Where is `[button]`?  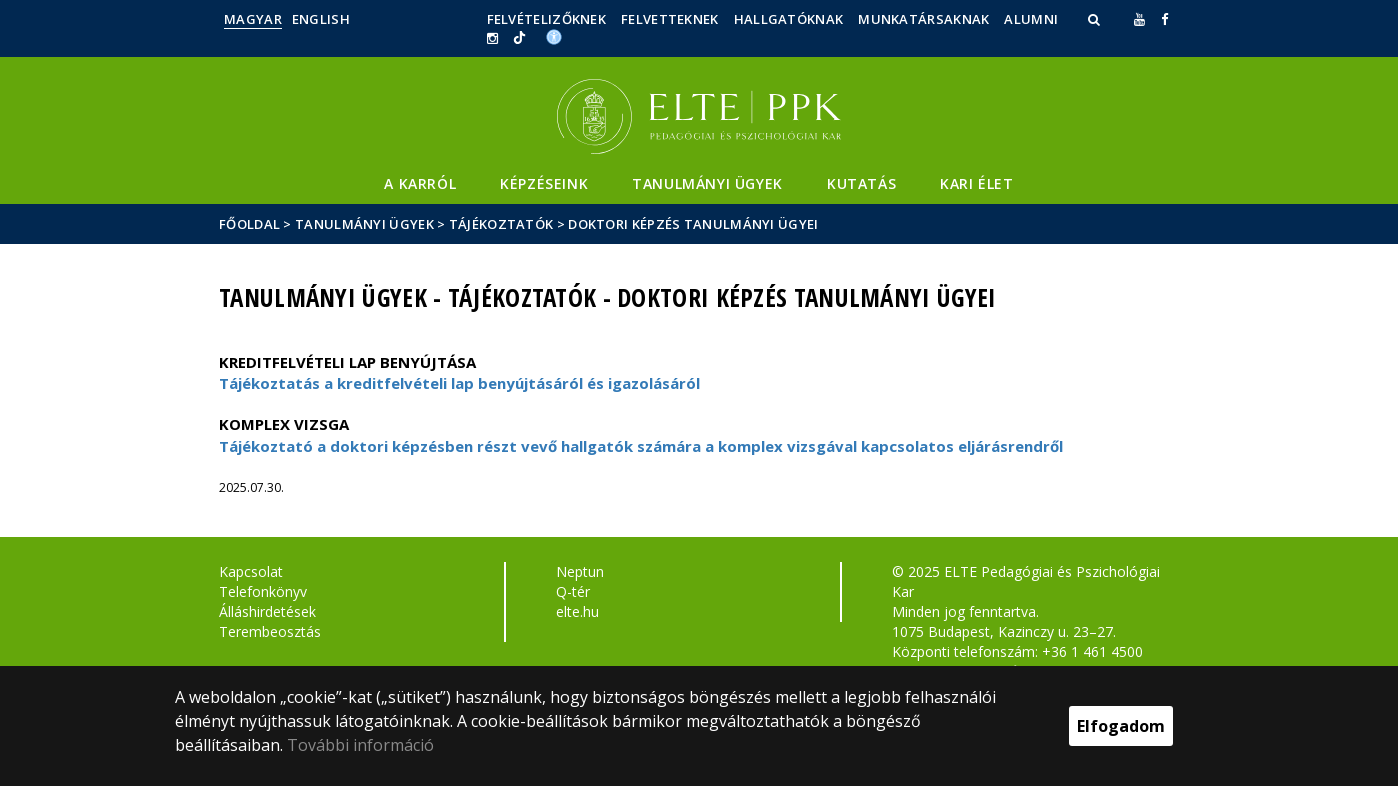 [button] is located at coordinates (1096, 19).